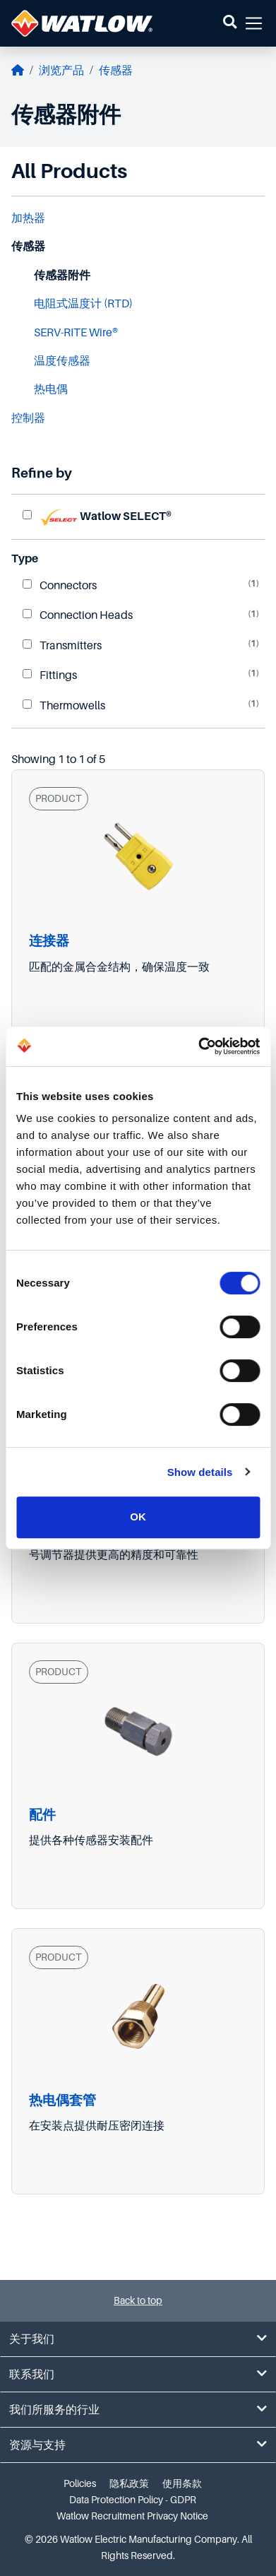 This screenshot has width=276, height=2576. Describe the element at coordinates (138, 2445) in the screenshot. I see `资源与支持` at that location.